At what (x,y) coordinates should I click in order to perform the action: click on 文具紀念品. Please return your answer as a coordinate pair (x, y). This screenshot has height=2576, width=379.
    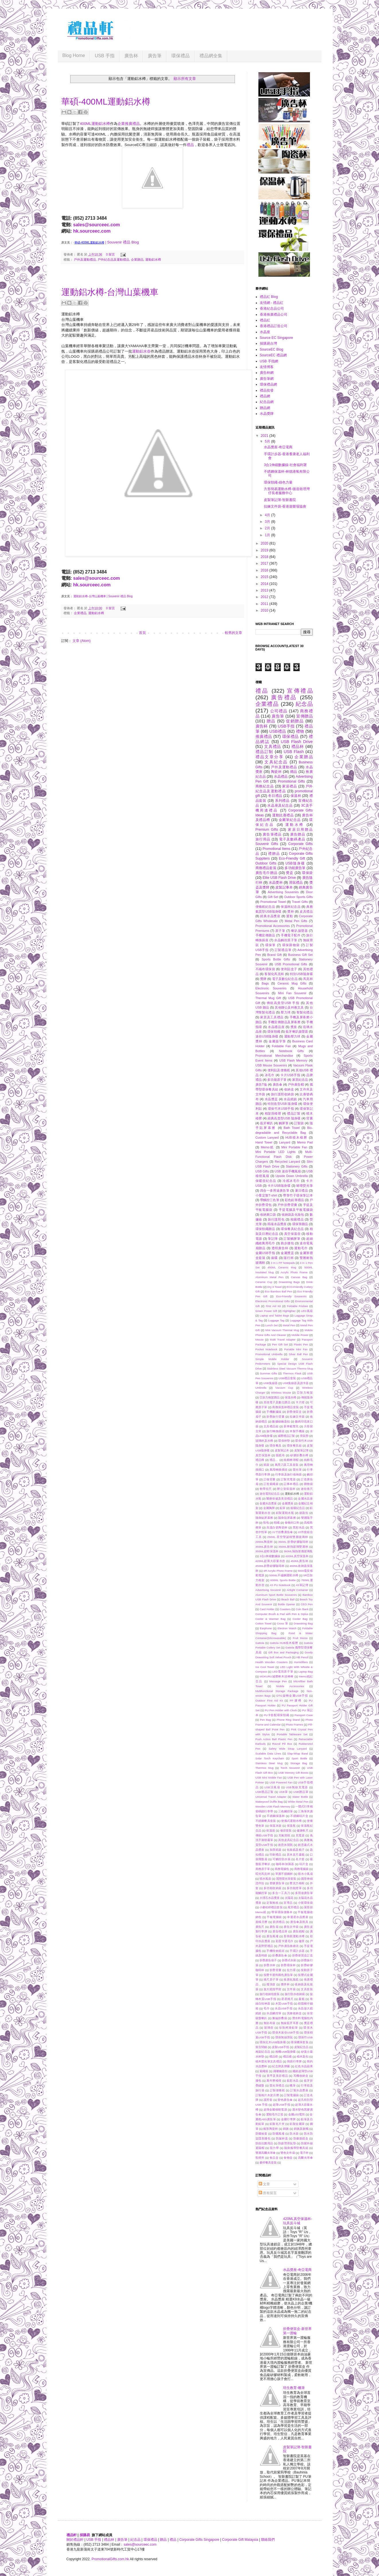
    Looking at the image, I should click on (276, 762).